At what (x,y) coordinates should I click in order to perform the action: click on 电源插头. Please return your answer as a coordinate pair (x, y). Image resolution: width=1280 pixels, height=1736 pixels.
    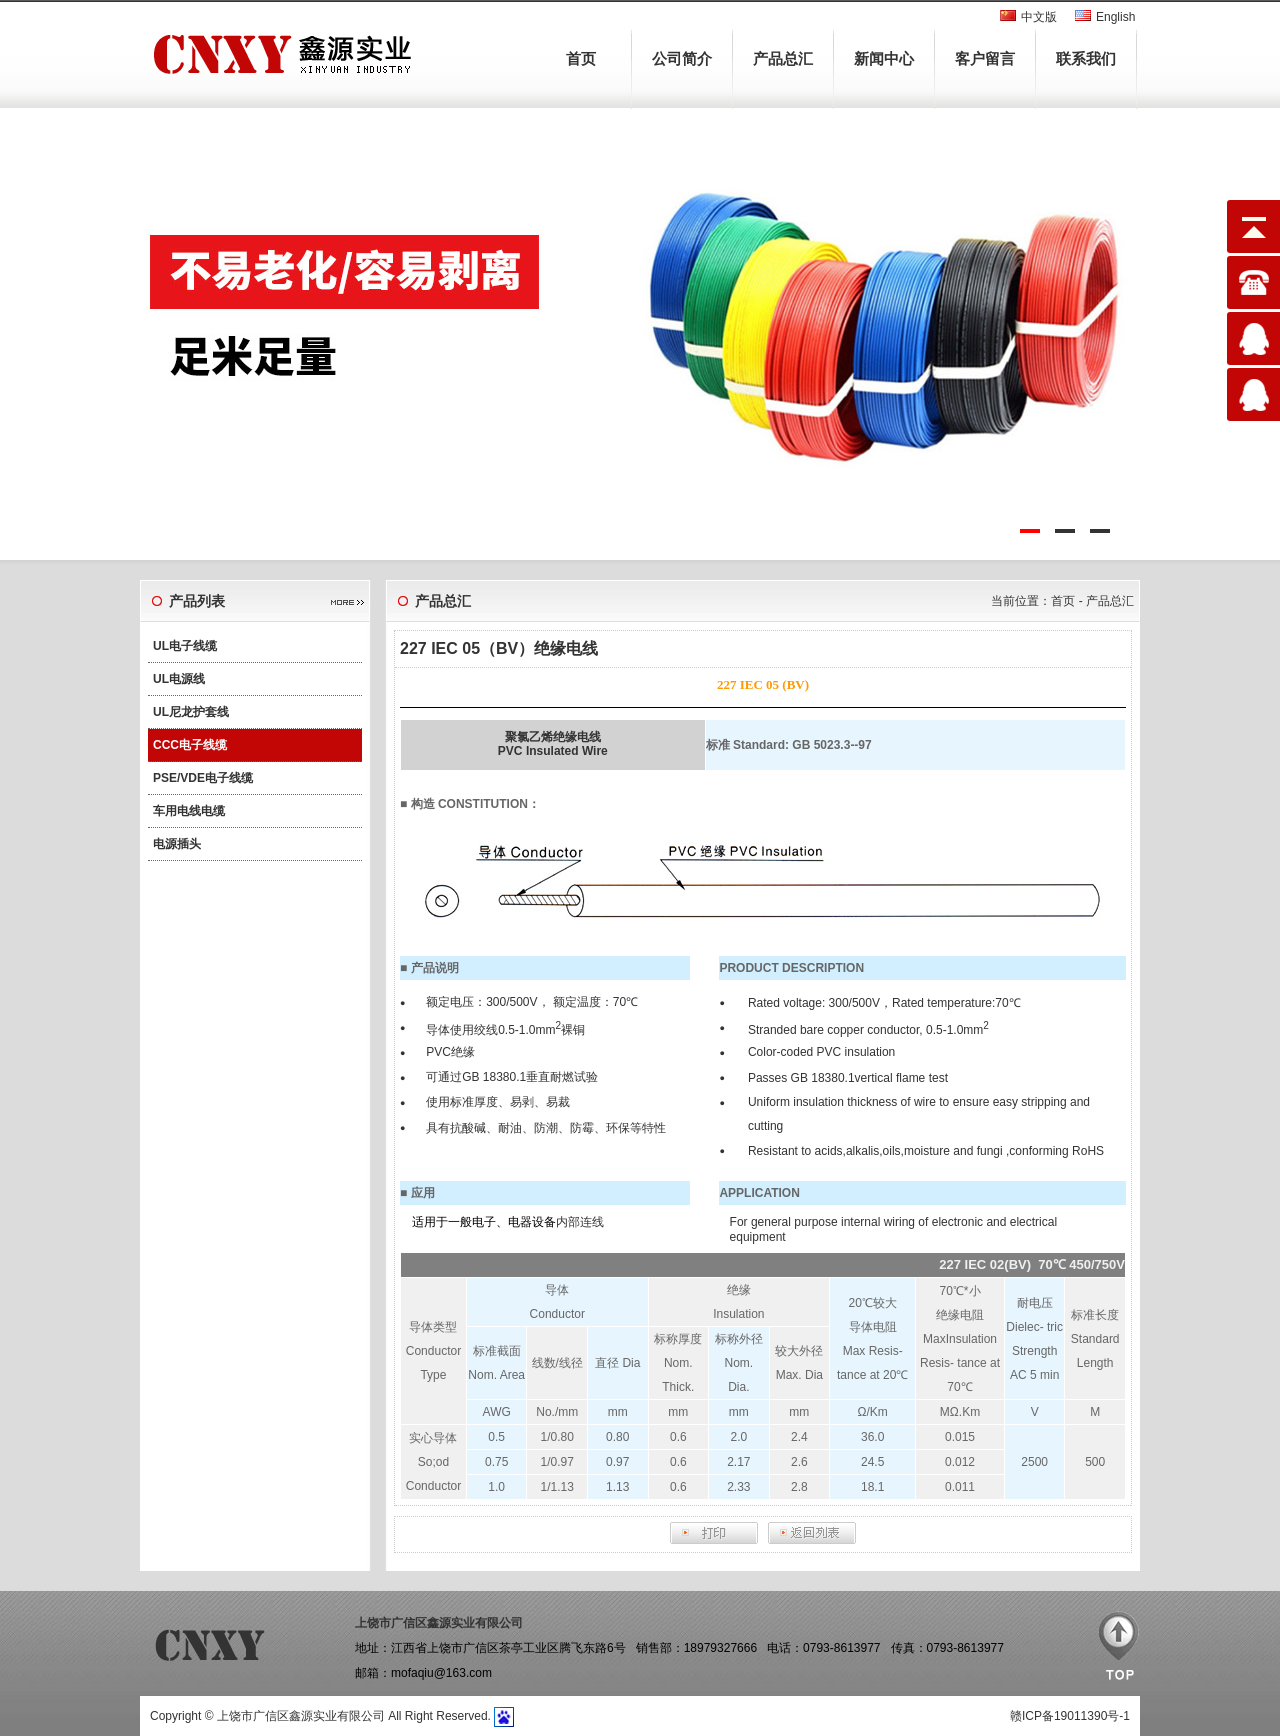
    Looking at the image, I should click on (177, 844).